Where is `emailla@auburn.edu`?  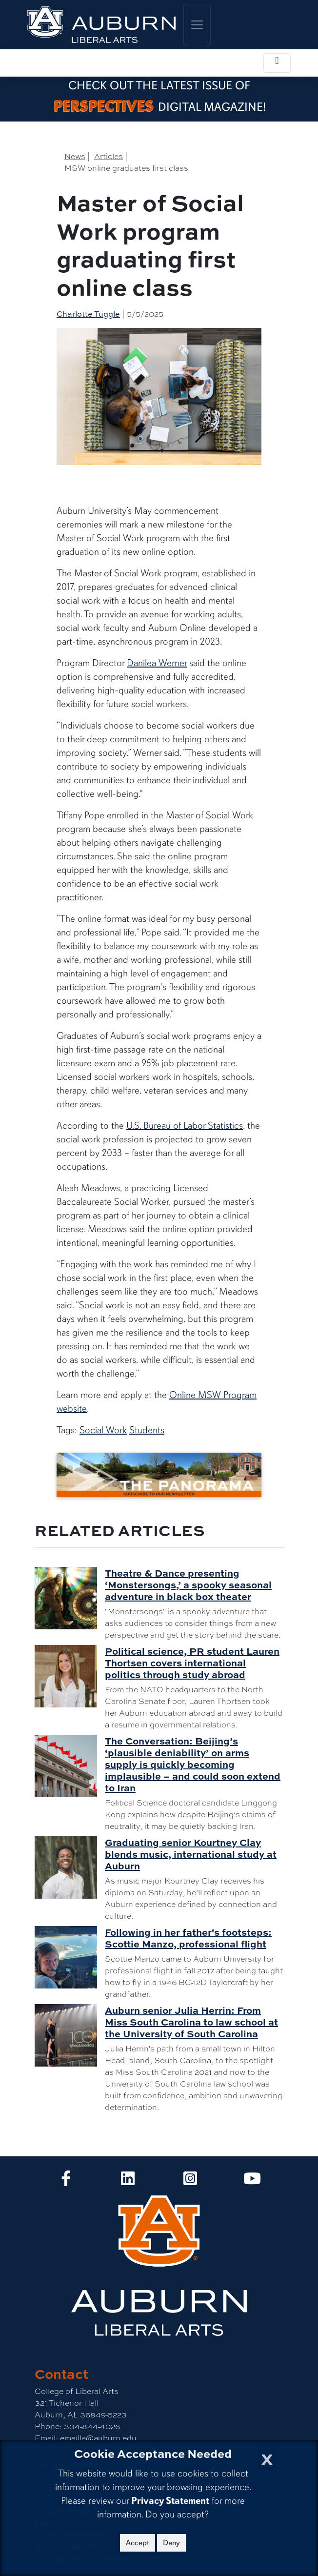
emailla@auburn.edu is located at coordinates (97, 2438).